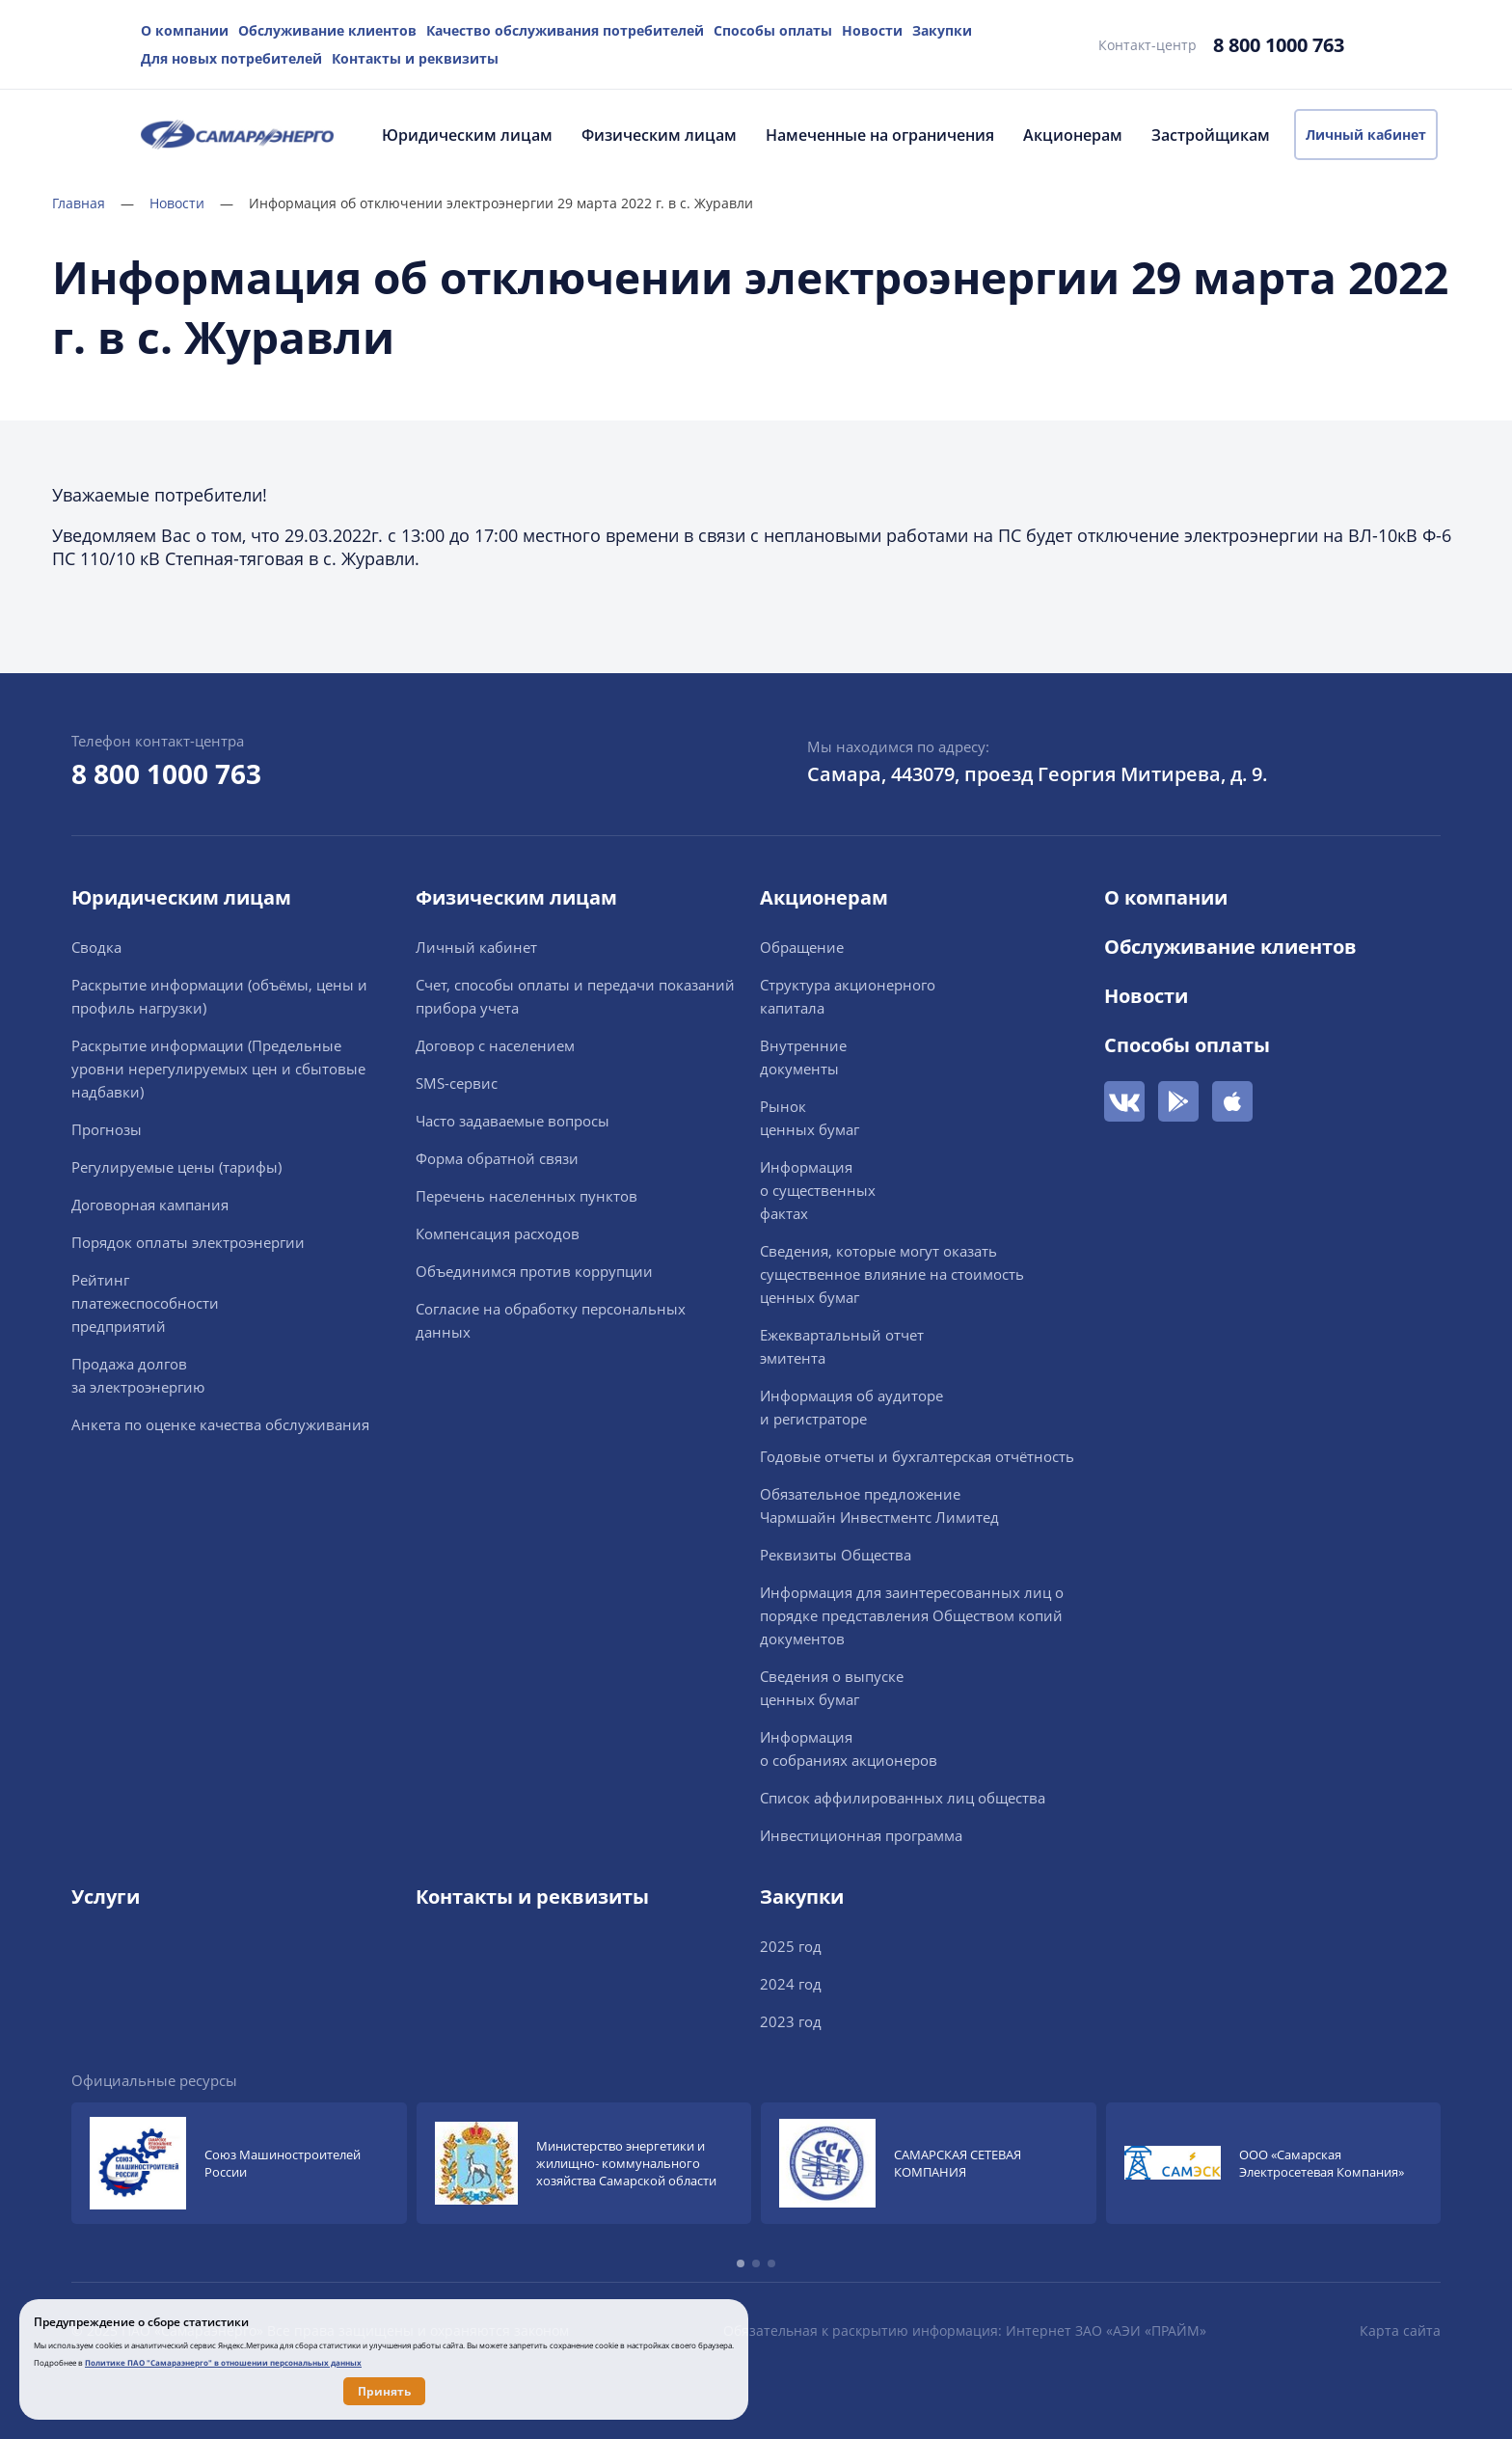 The height and width of the screenshot is (2439, 1512). I want to click on Информация для заинтересованных лиц о порядке представления Обществом копий документов, so click(912, 1615).